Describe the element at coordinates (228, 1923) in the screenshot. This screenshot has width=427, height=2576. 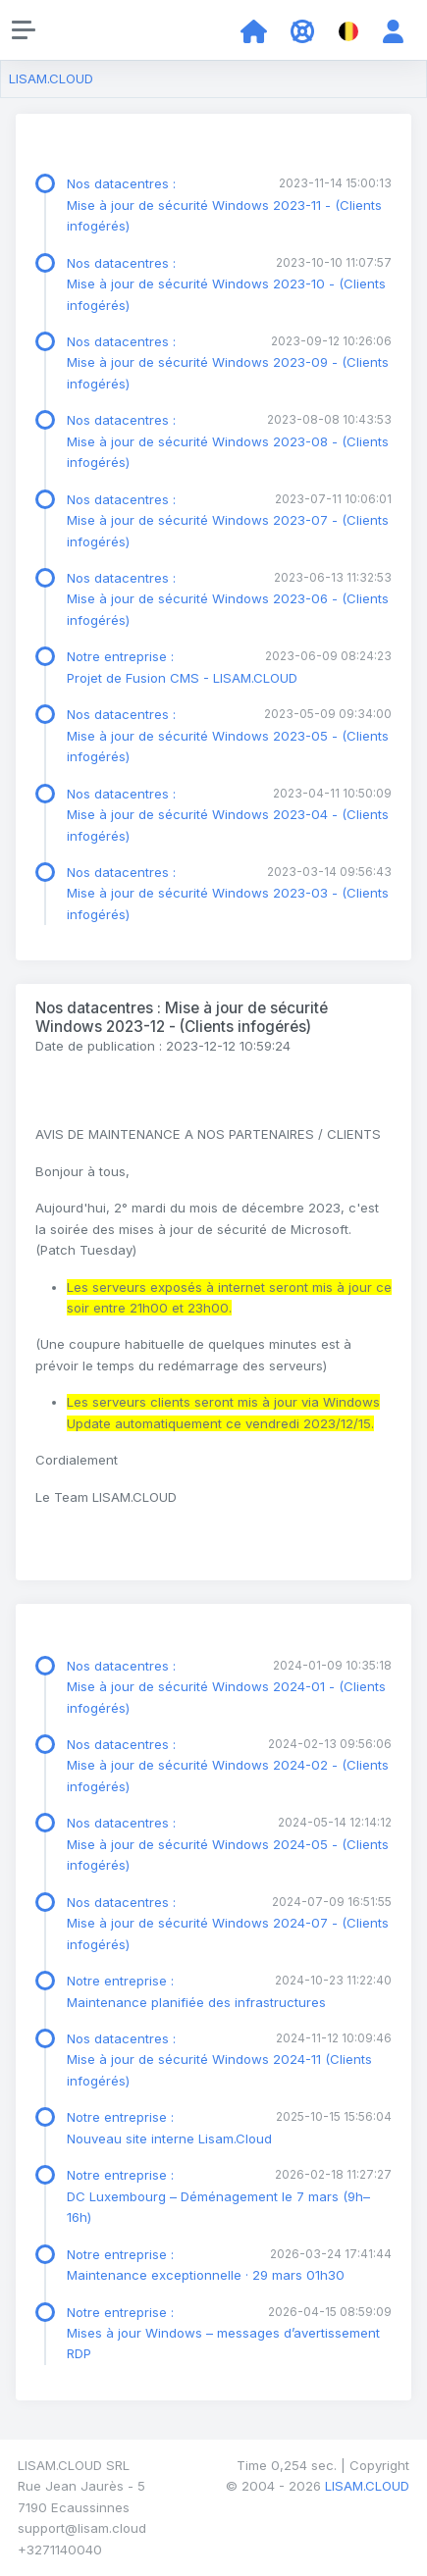
I see `Nos datacentres : Mise à jour de sécurité Windows 2024-07 - (Clients infogérés)` at that location.